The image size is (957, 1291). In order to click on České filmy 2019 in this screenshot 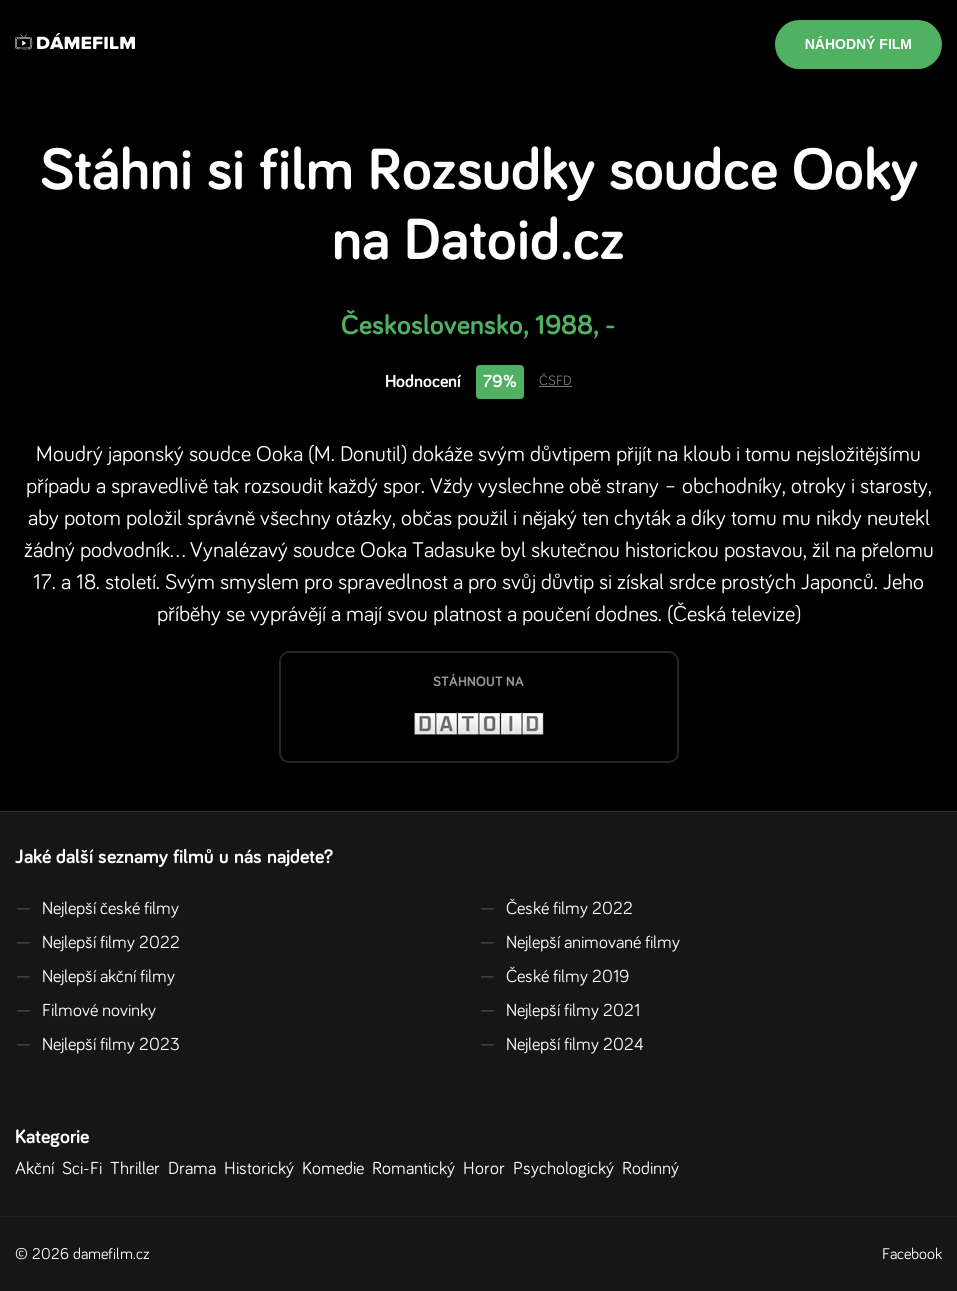, I will do `click(554, 977)`.